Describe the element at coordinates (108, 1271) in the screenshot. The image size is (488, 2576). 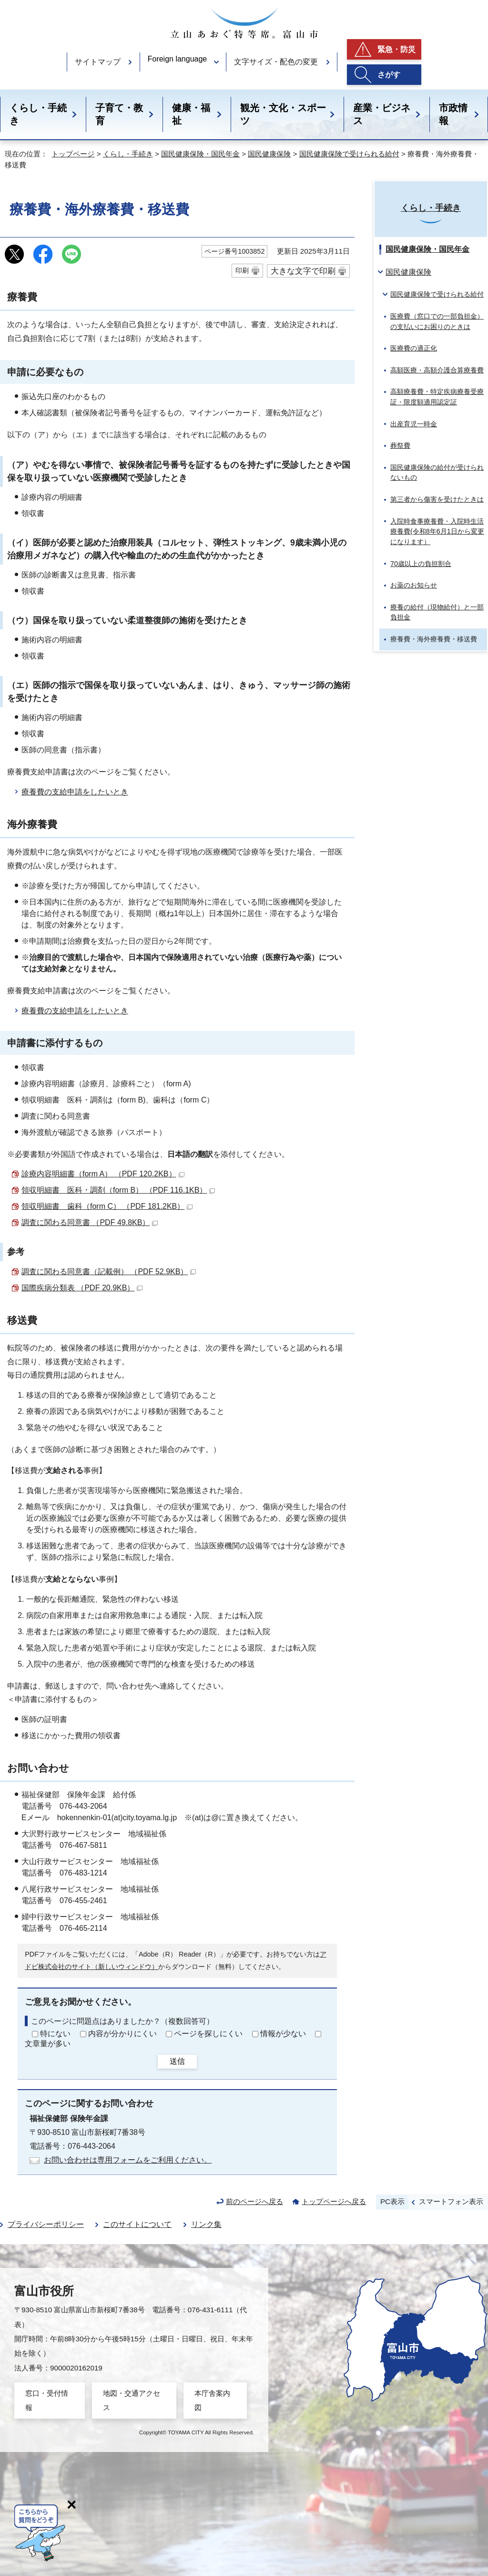
I see `調査に関わる同意書（記載例） （PDF 52.9KB）` at that location.